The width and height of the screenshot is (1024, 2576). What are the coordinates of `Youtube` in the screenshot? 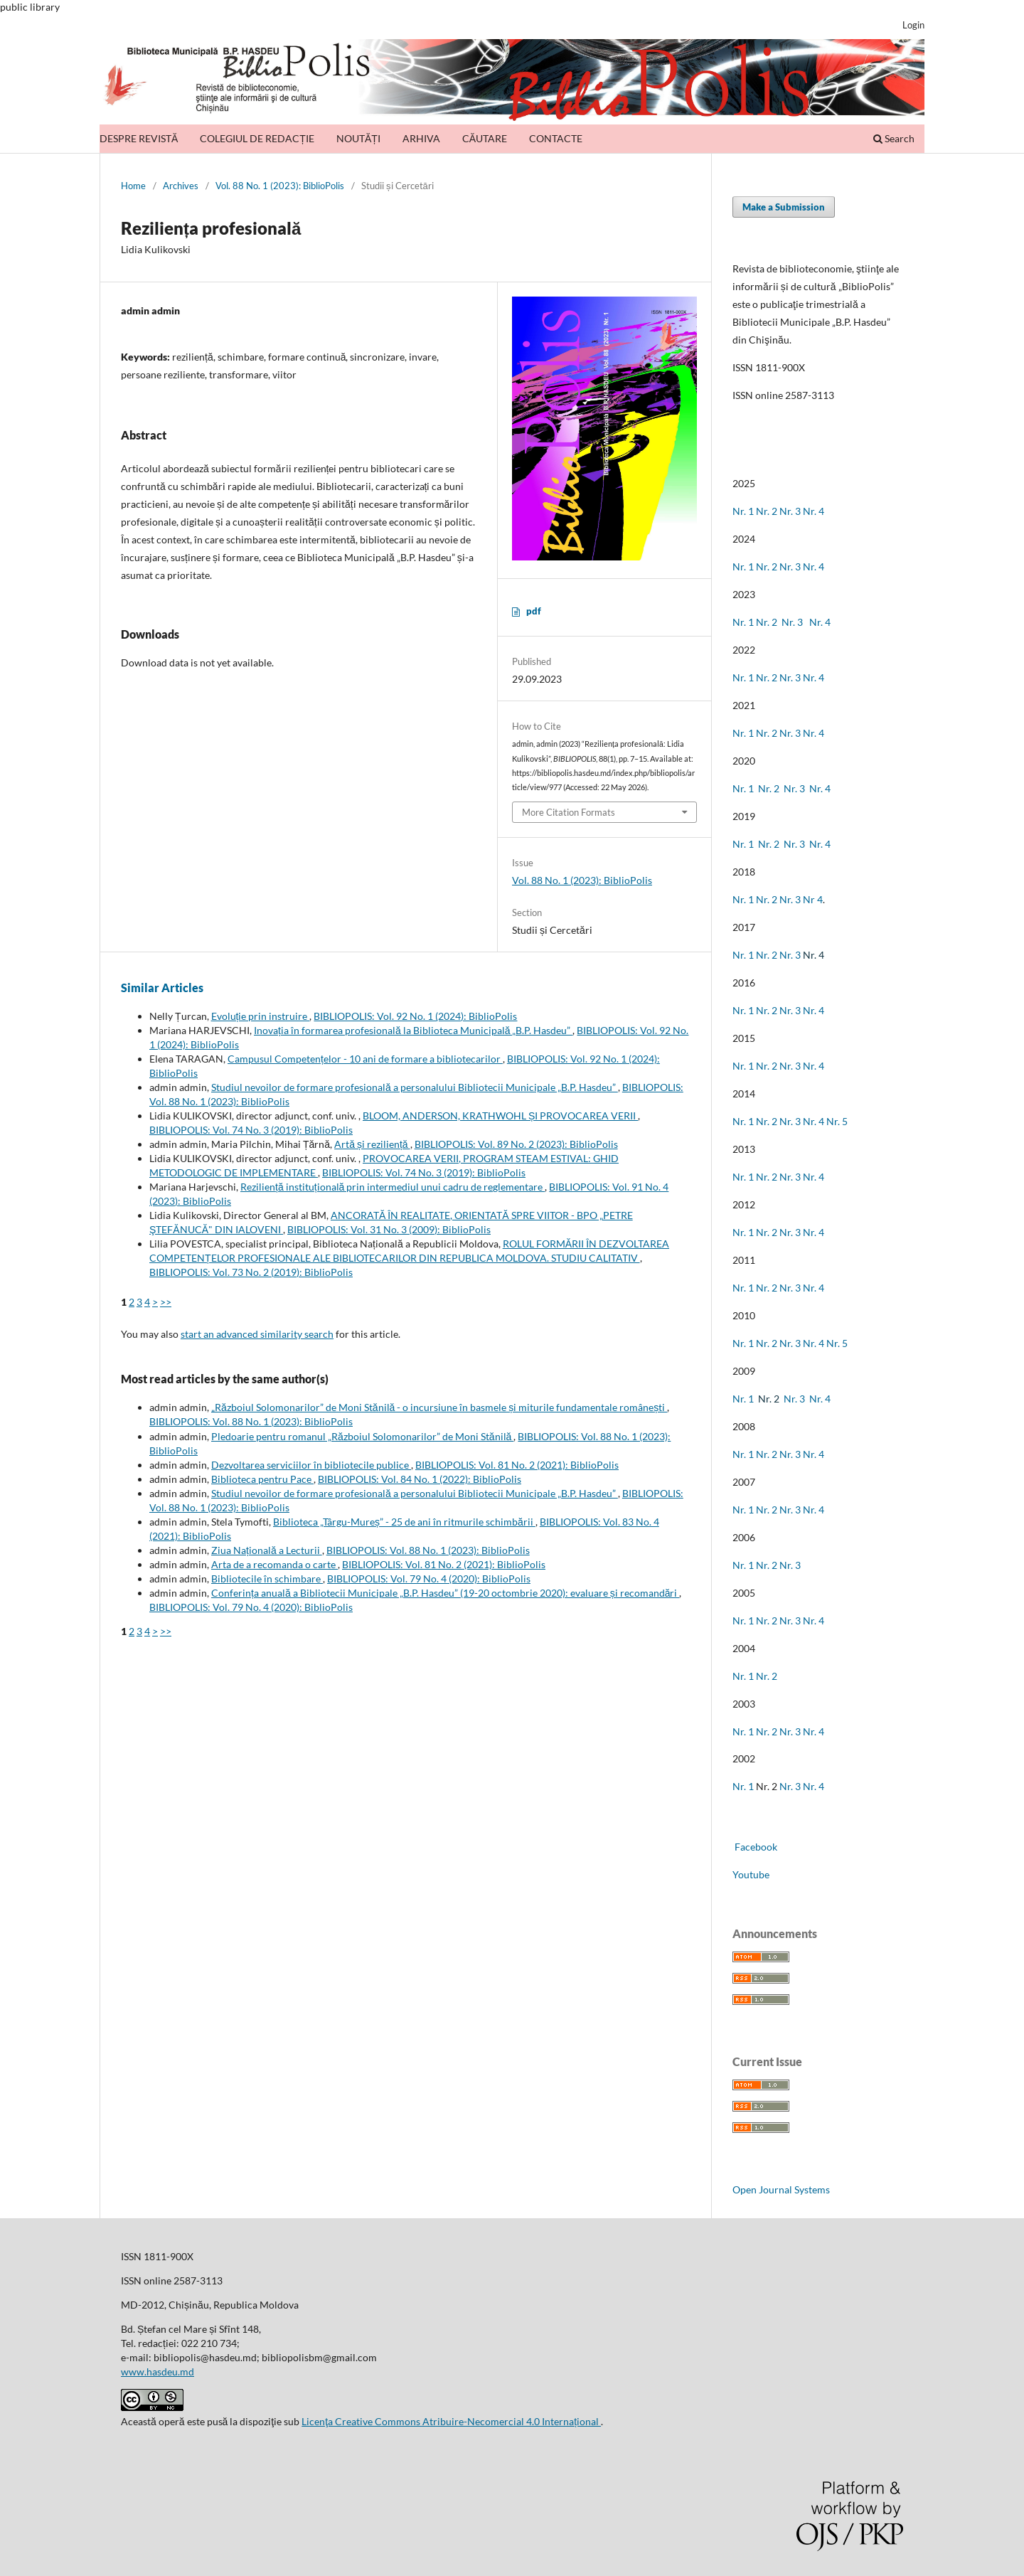 It's located at (750, 1874).